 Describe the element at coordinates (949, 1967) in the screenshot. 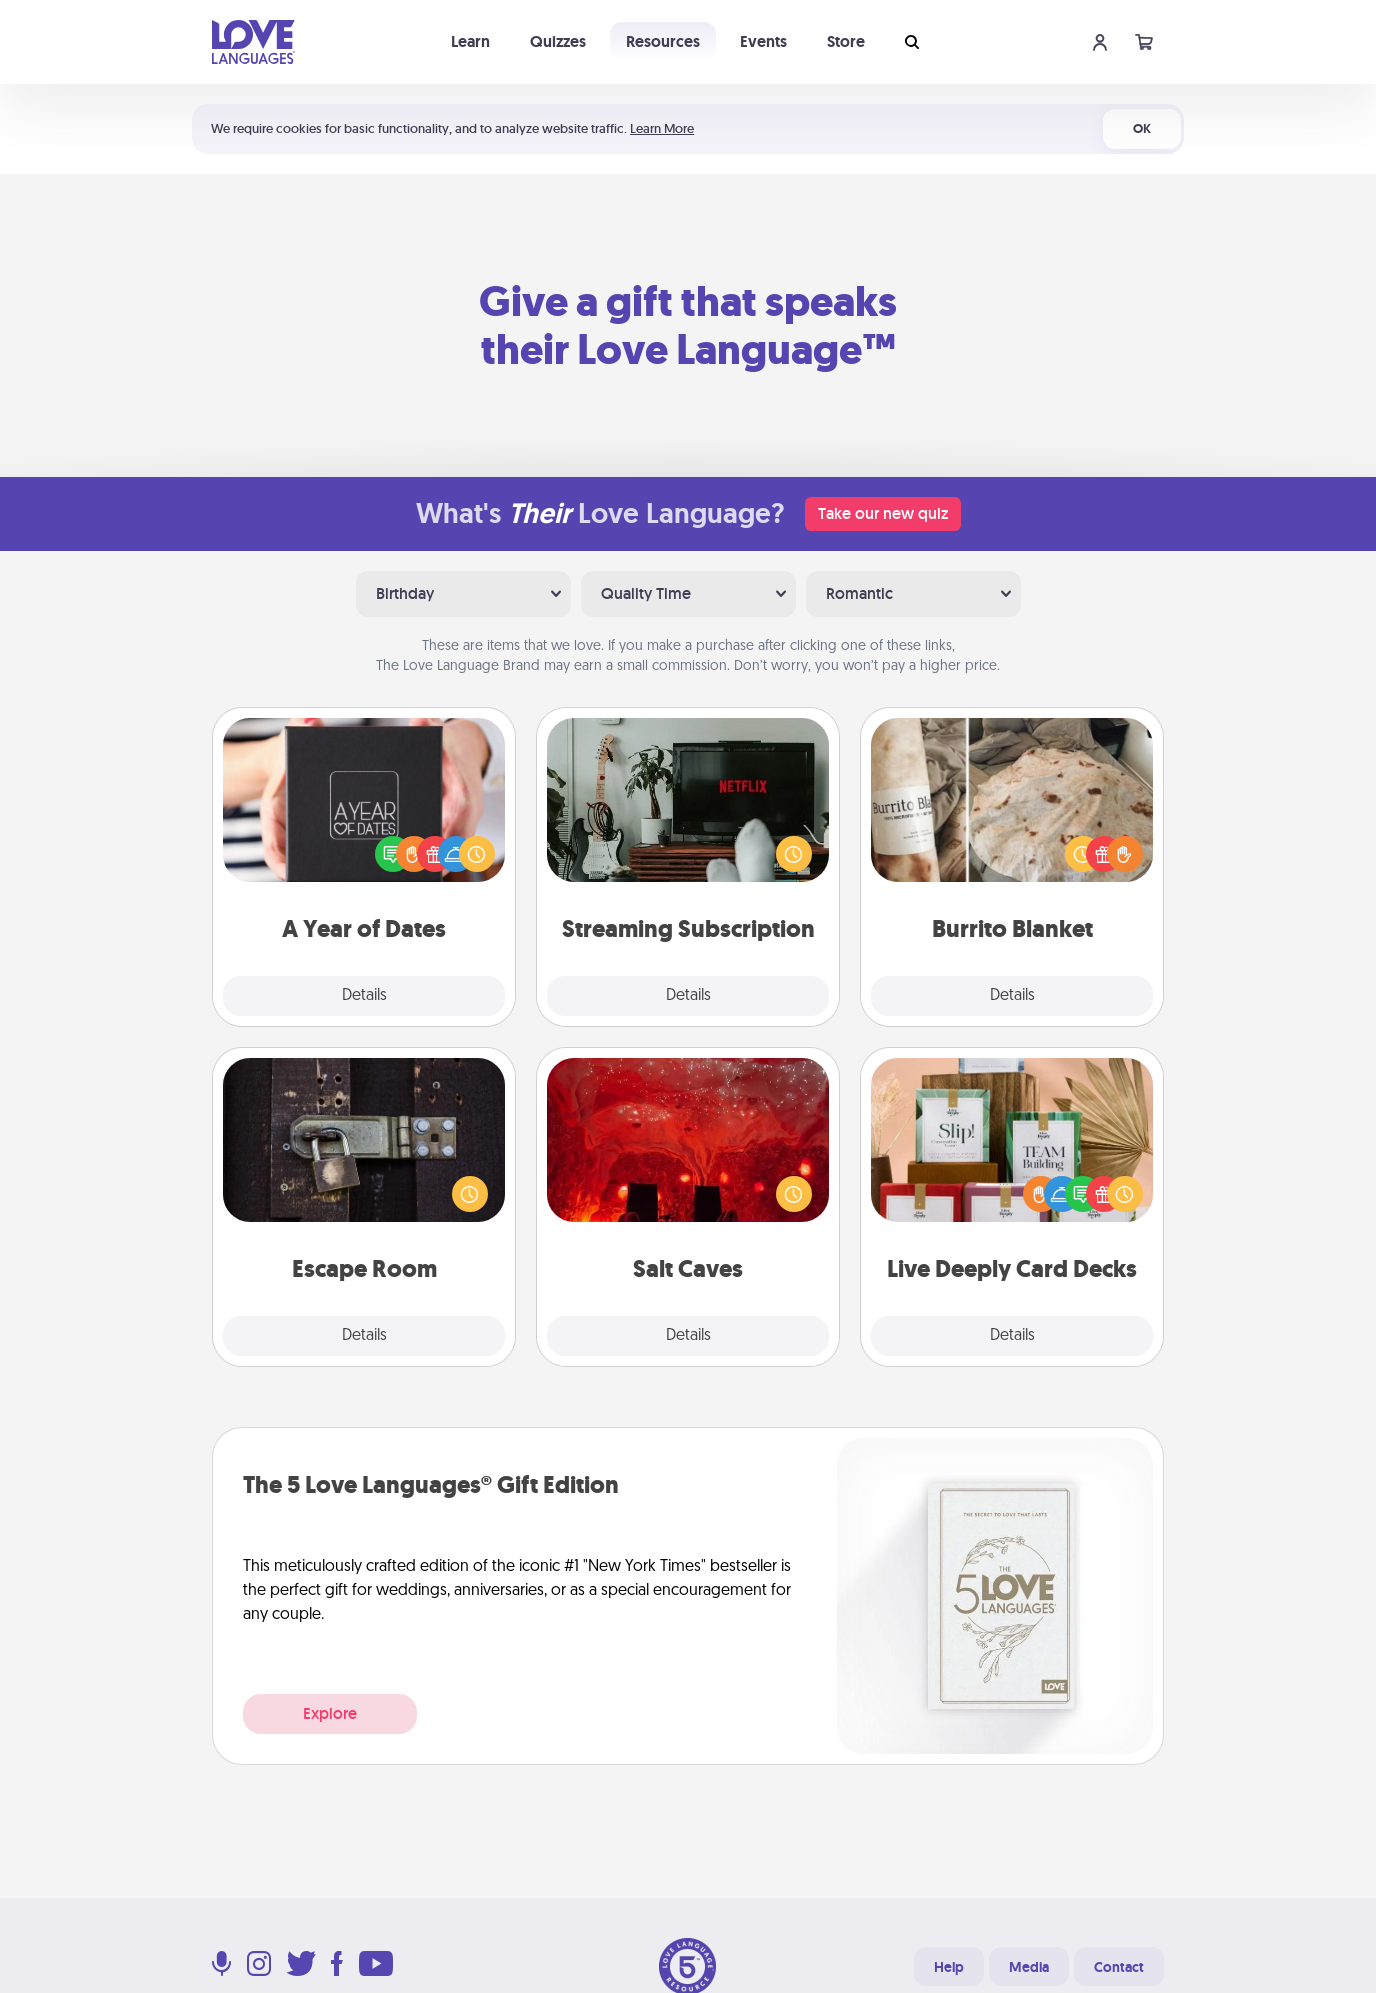

I see `Help` at that location.